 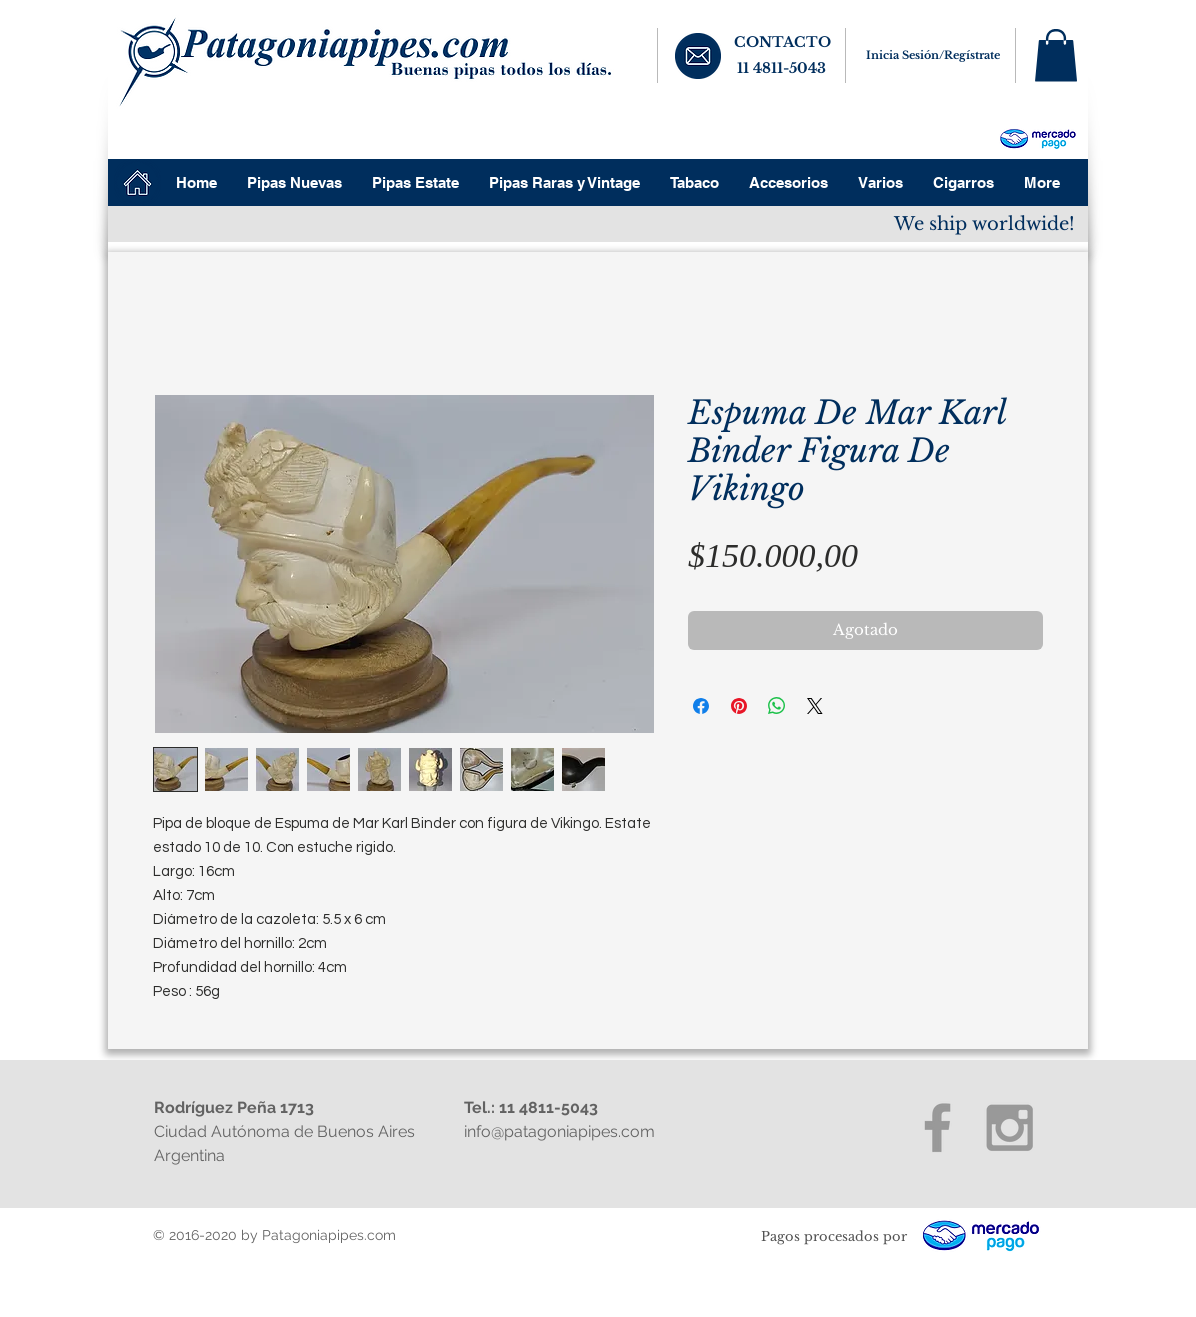 I want to click on [Share on X], so click(x=815, y=706).